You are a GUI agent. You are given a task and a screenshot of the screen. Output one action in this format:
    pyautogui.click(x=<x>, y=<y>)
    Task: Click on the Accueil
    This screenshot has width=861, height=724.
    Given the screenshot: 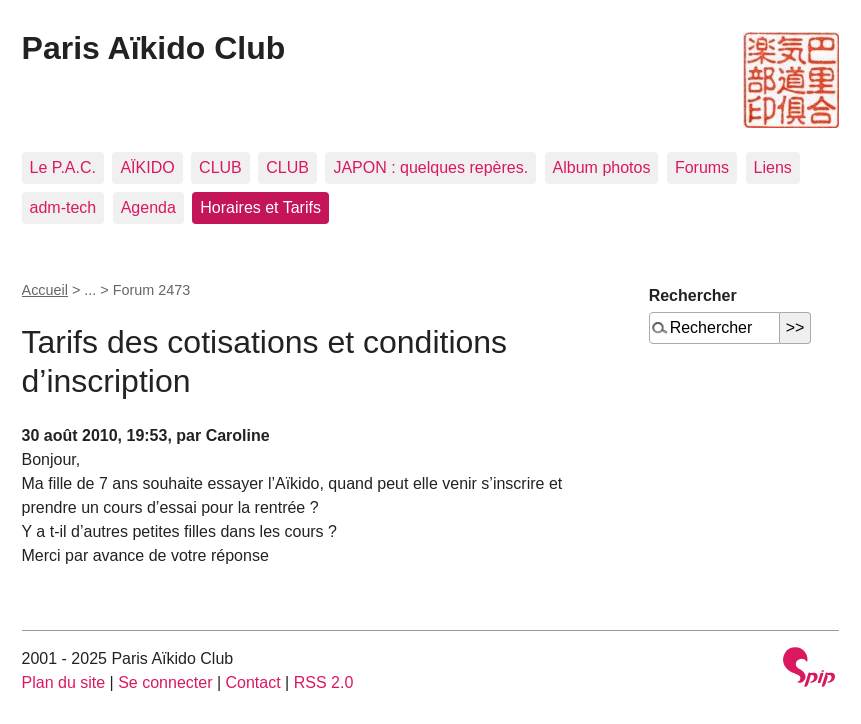 What is the action you would take?
    pyautogui.click(x=45, y=290)
    